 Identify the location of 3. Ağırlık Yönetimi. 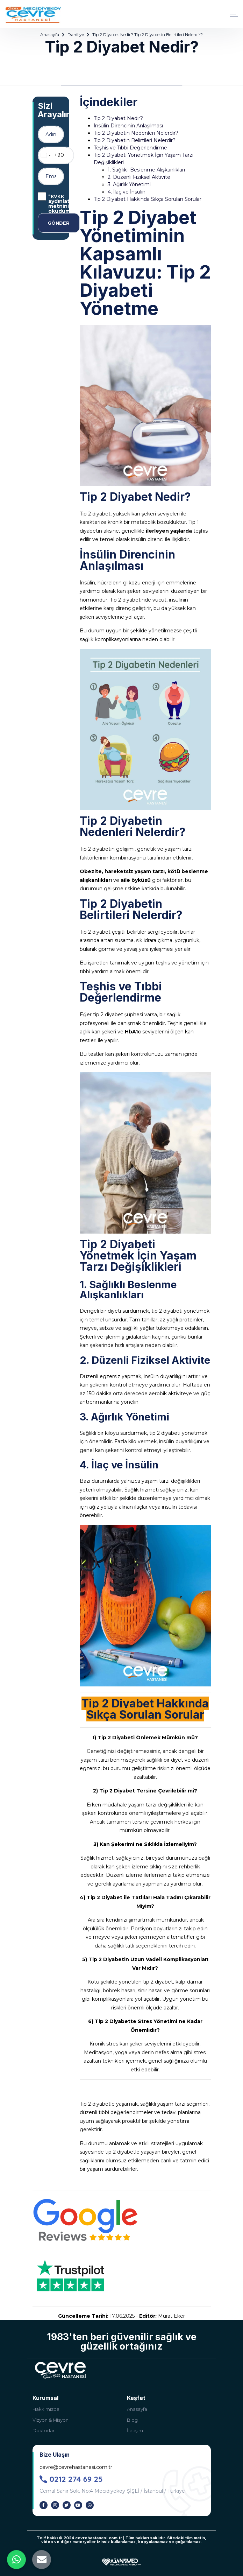
(129, 184).